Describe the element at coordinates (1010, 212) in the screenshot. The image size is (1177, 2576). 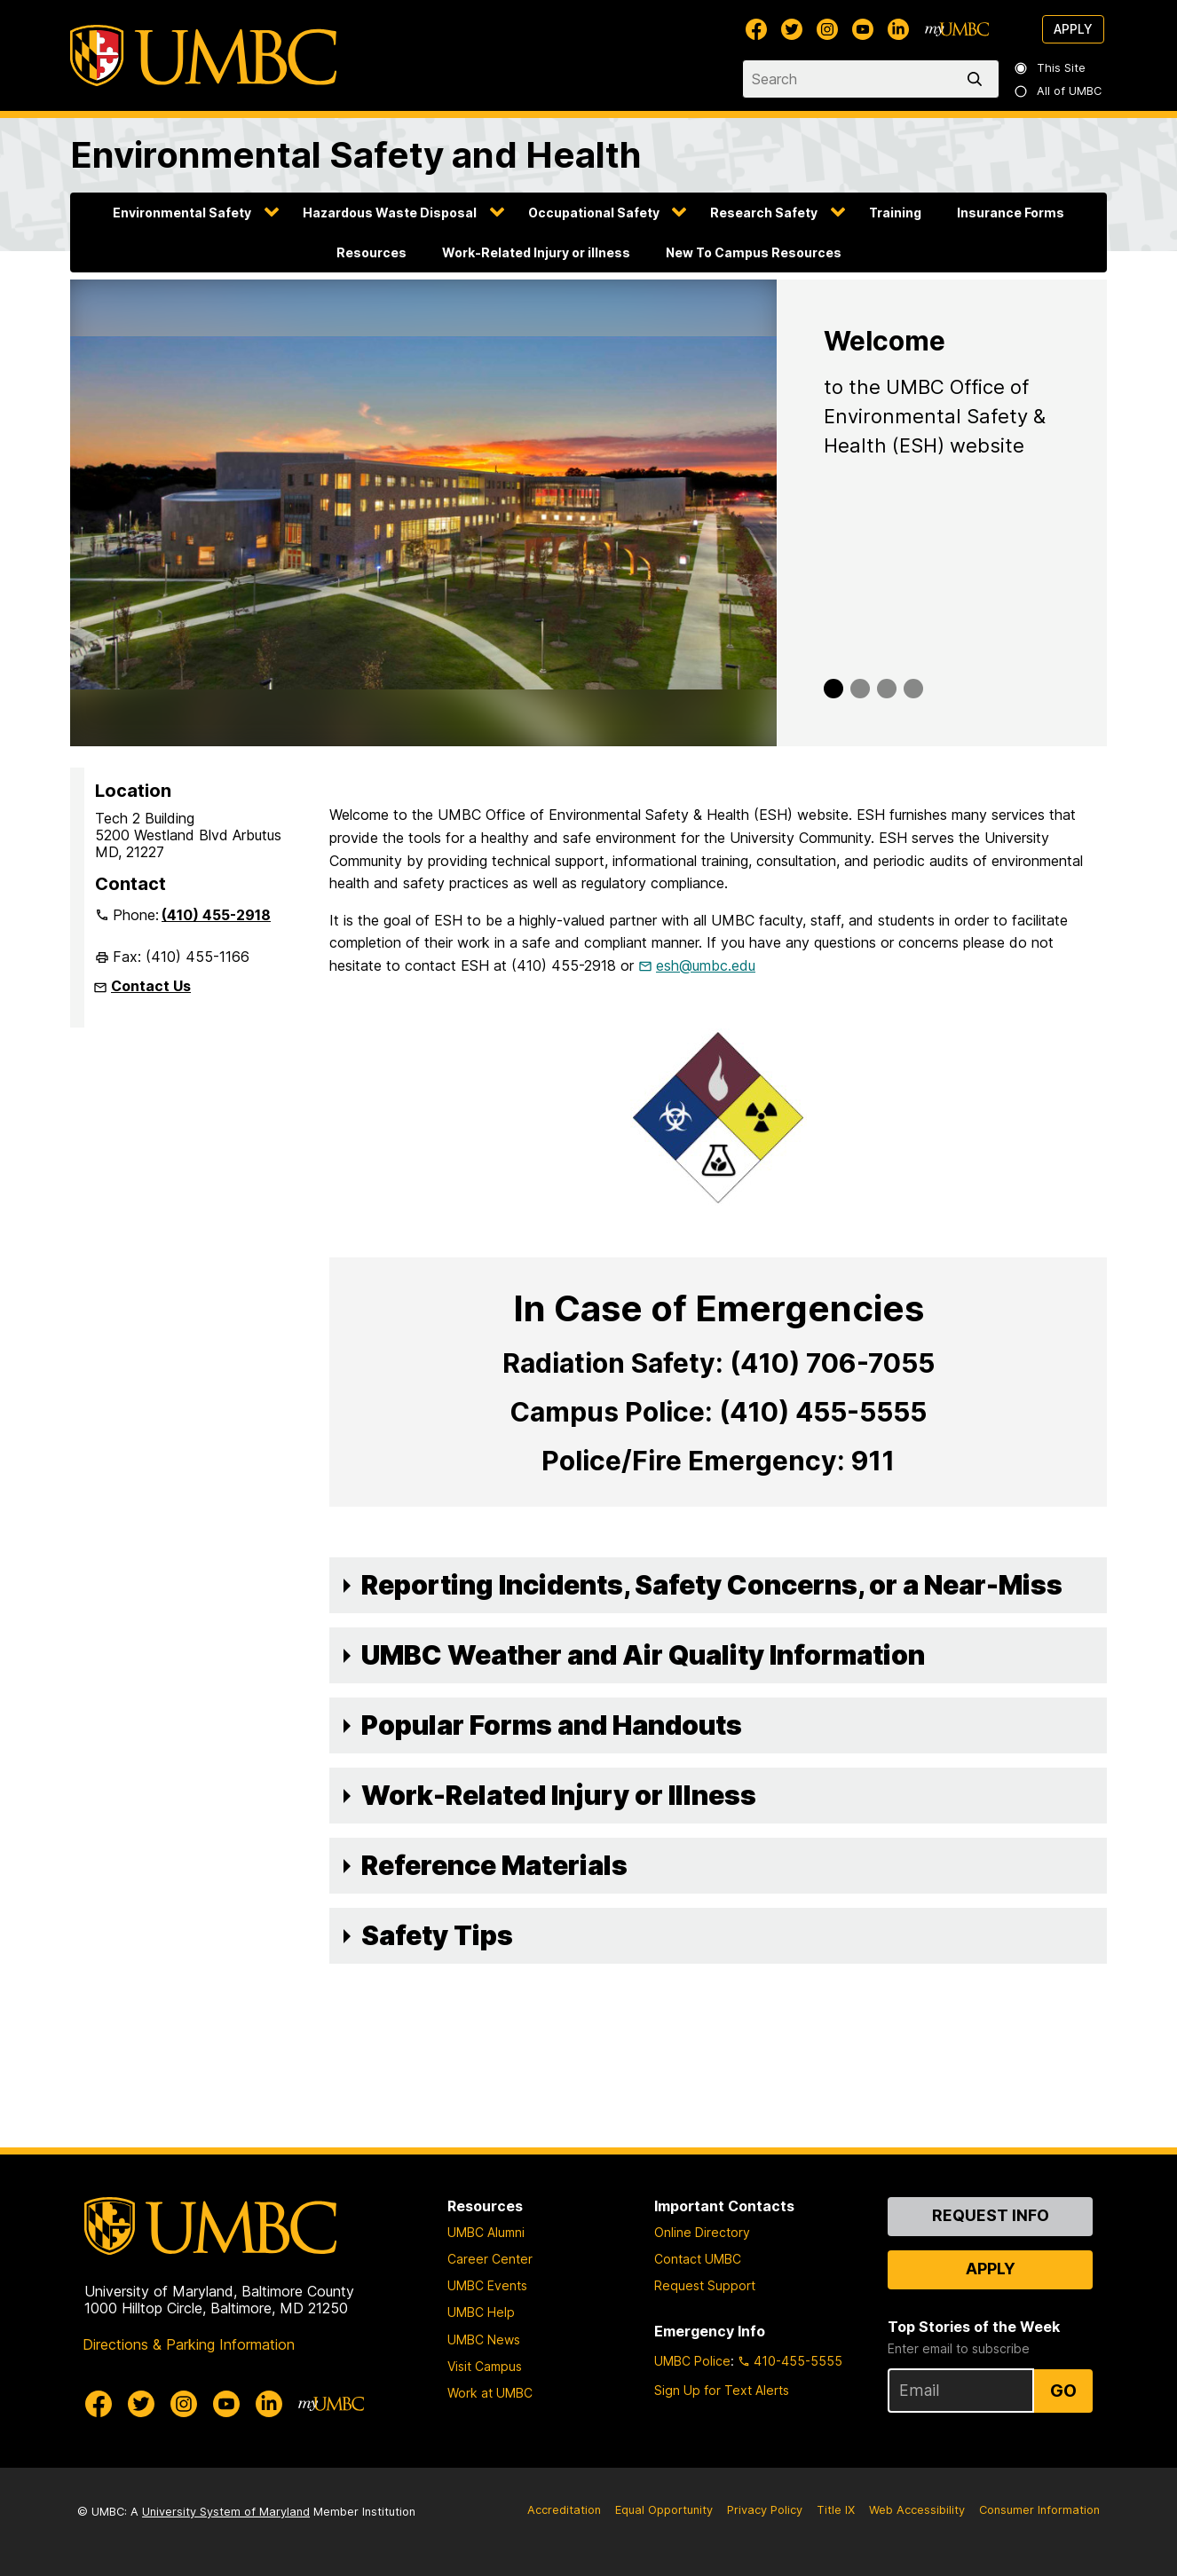
I see `Insurance Forms` at that location.